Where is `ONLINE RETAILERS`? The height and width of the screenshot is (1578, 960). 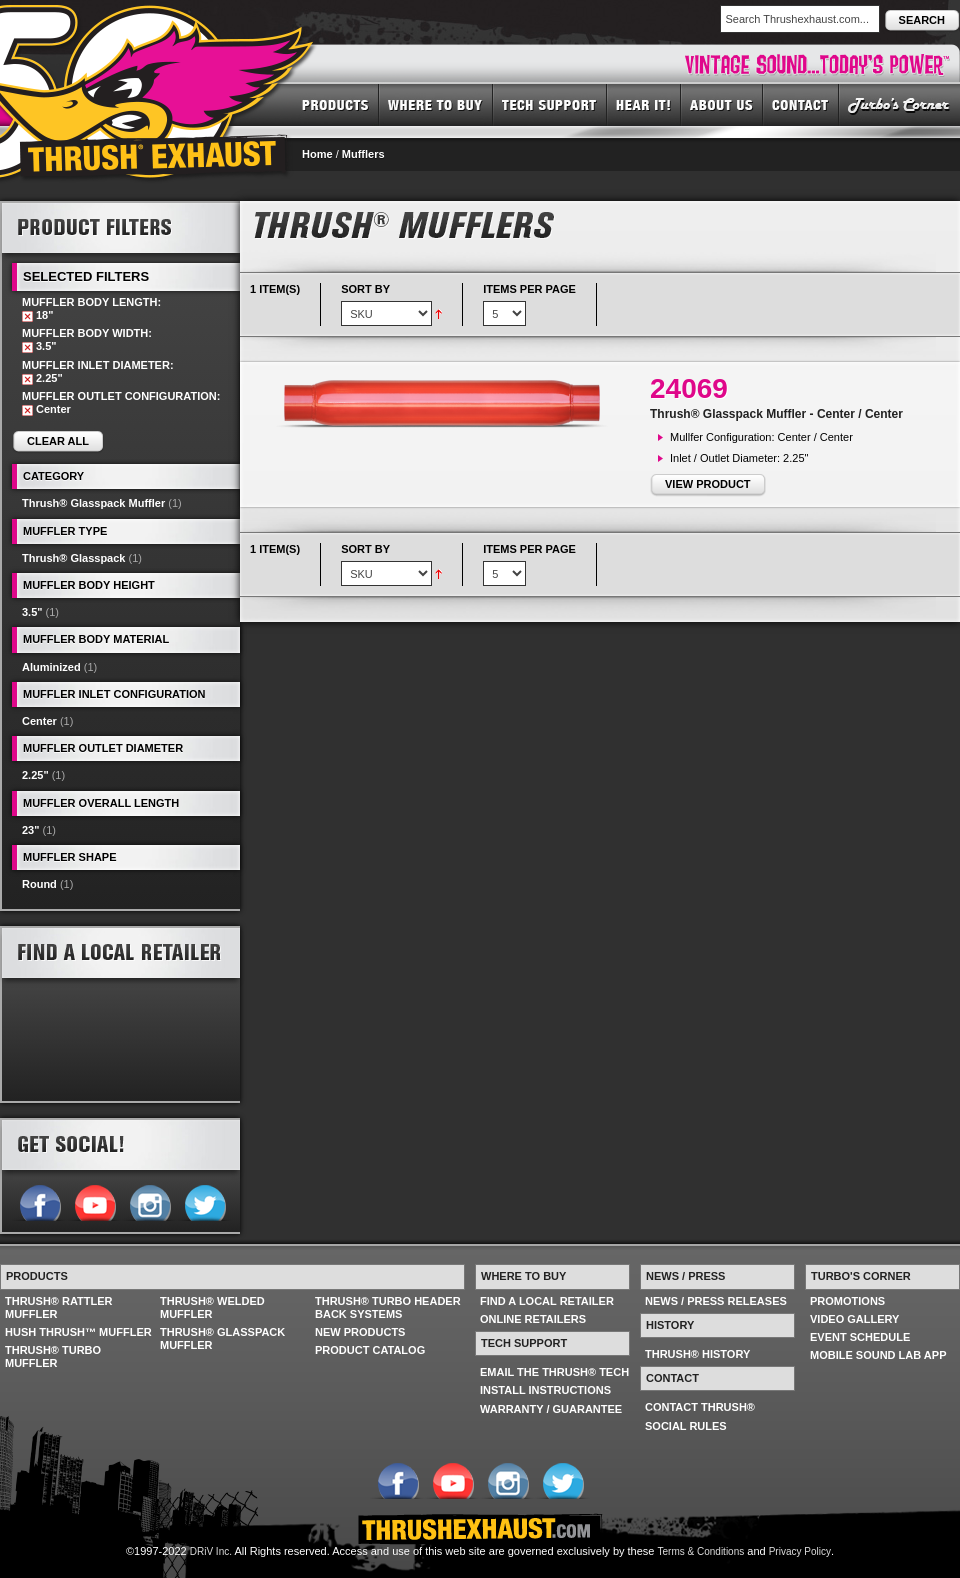 ONLINE RETAILERS is located at coordinates (533, 1319).